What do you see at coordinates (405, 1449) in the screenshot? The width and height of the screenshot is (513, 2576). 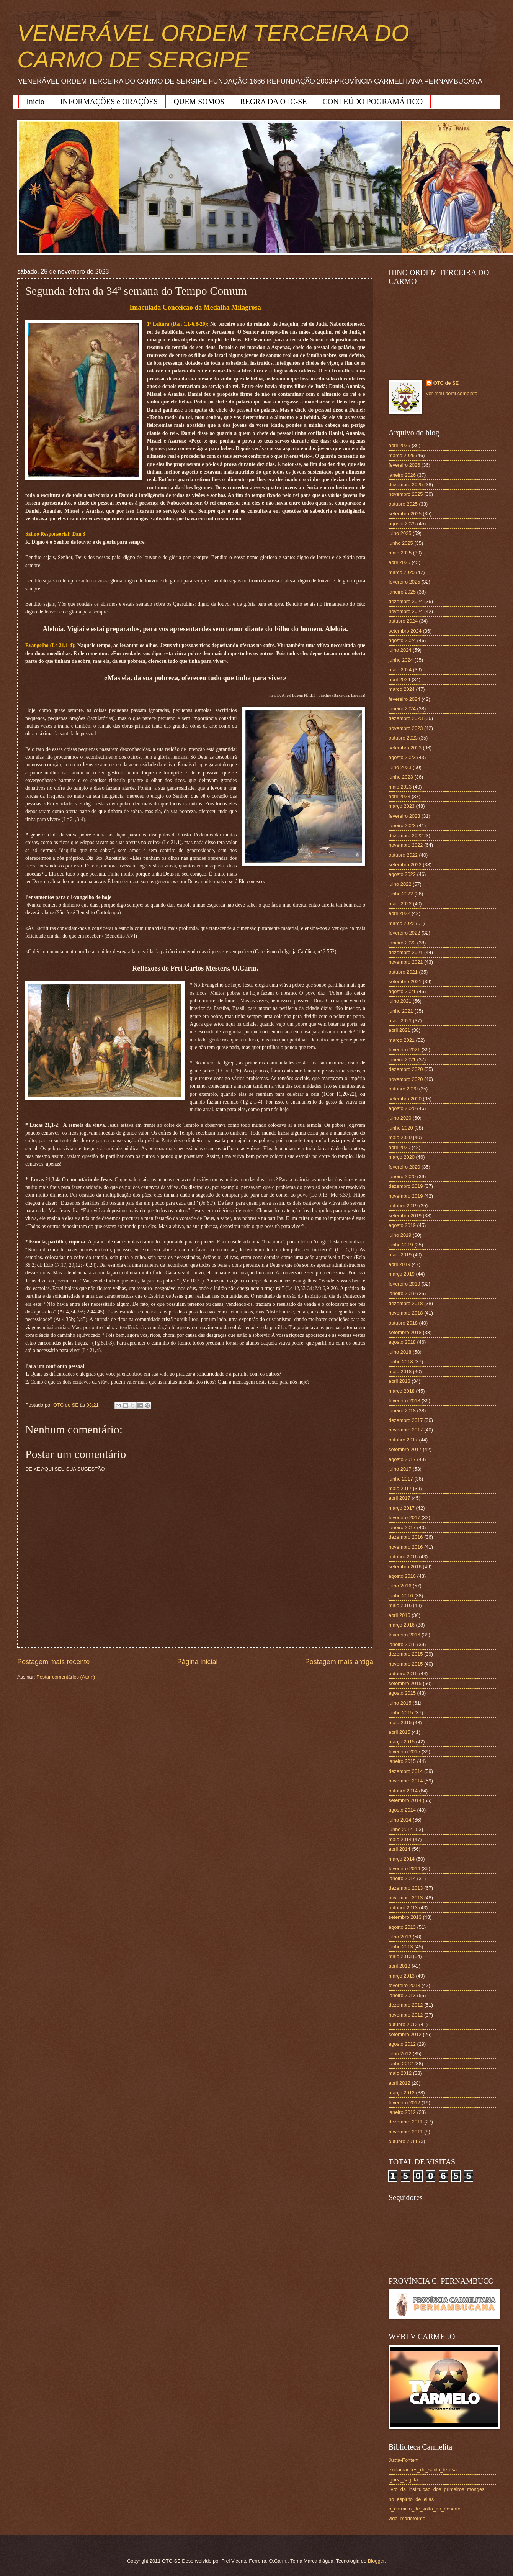 I see `setembro 2017` at bounding box center [405, 1449].